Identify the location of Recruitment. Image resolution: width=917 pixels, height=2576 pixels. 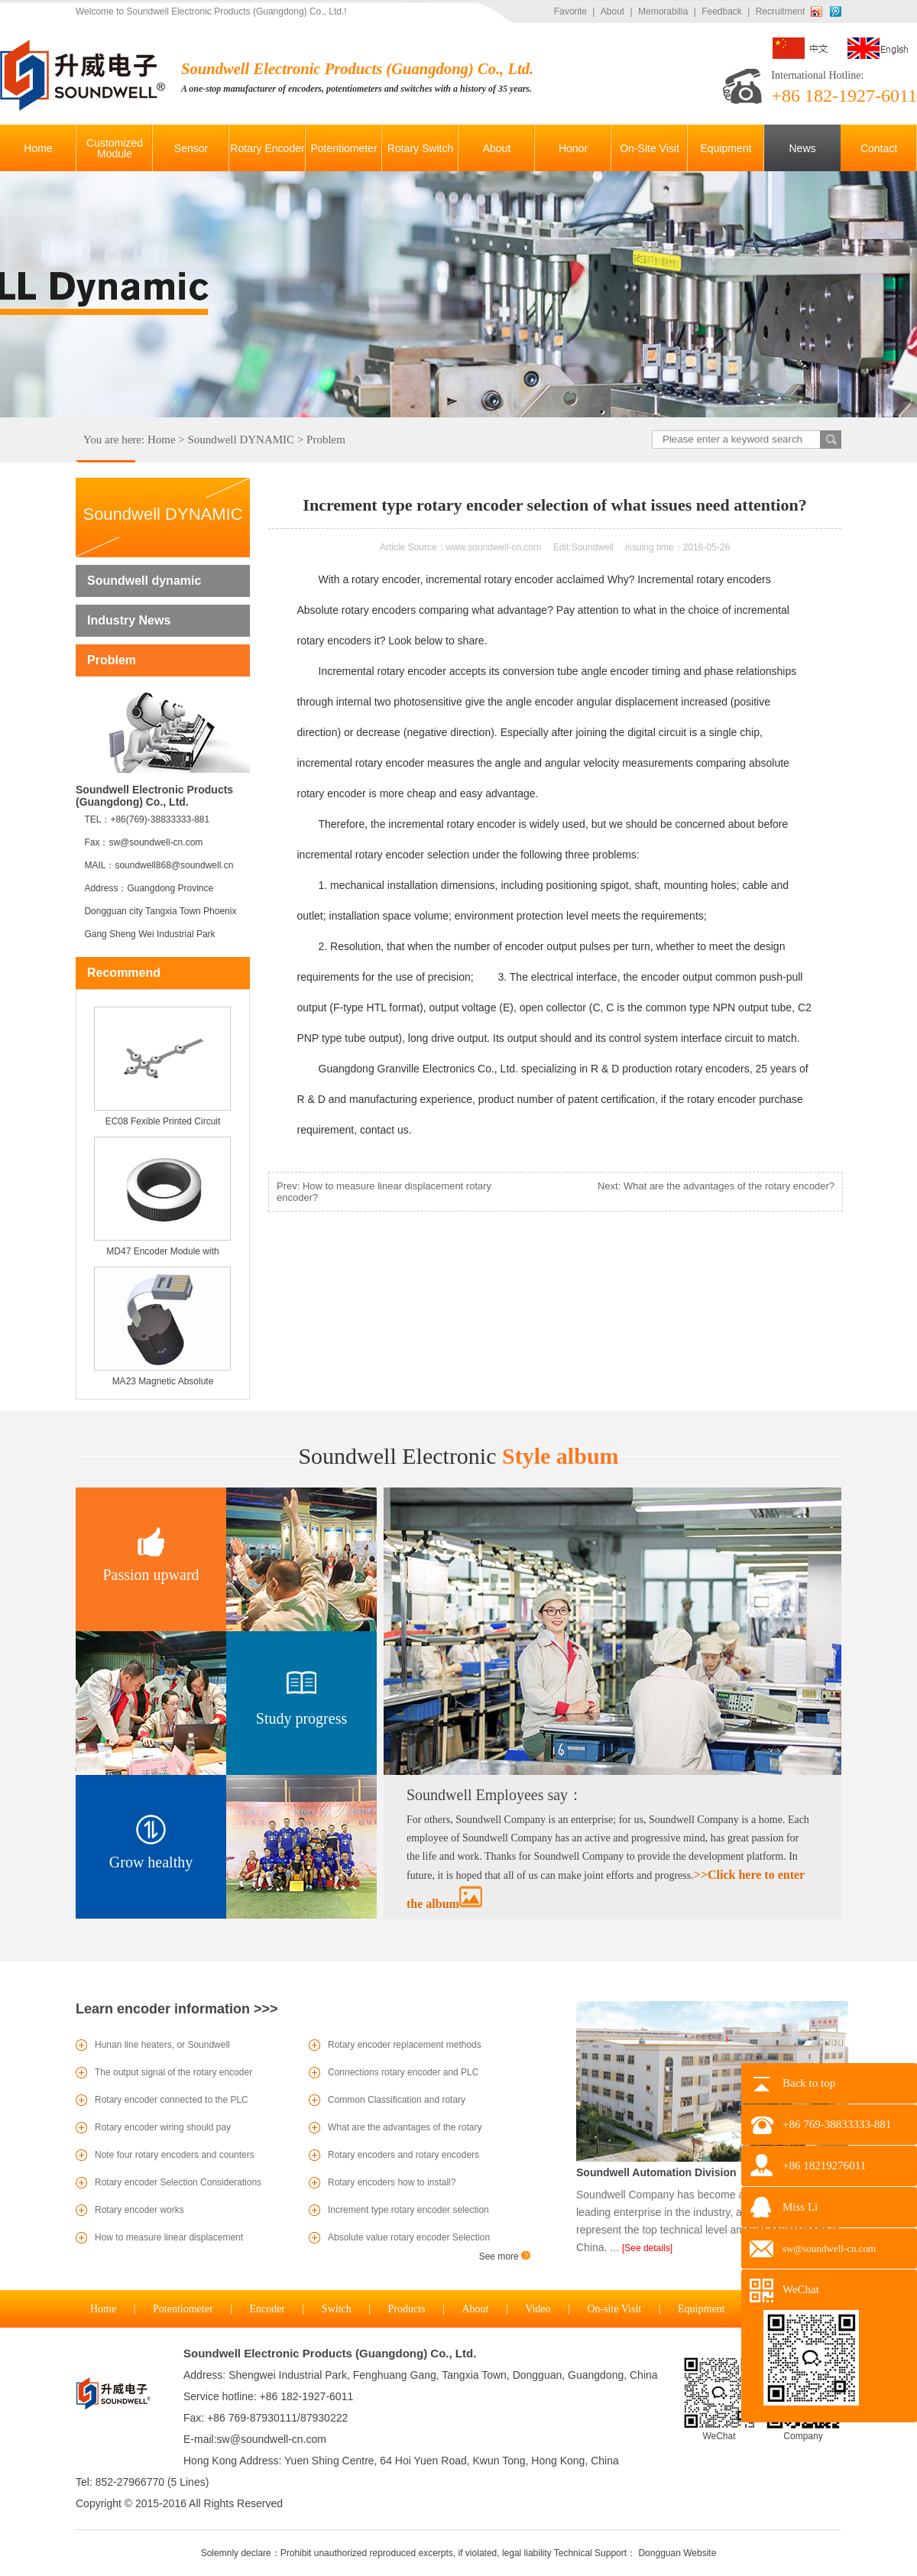
(780, 11).